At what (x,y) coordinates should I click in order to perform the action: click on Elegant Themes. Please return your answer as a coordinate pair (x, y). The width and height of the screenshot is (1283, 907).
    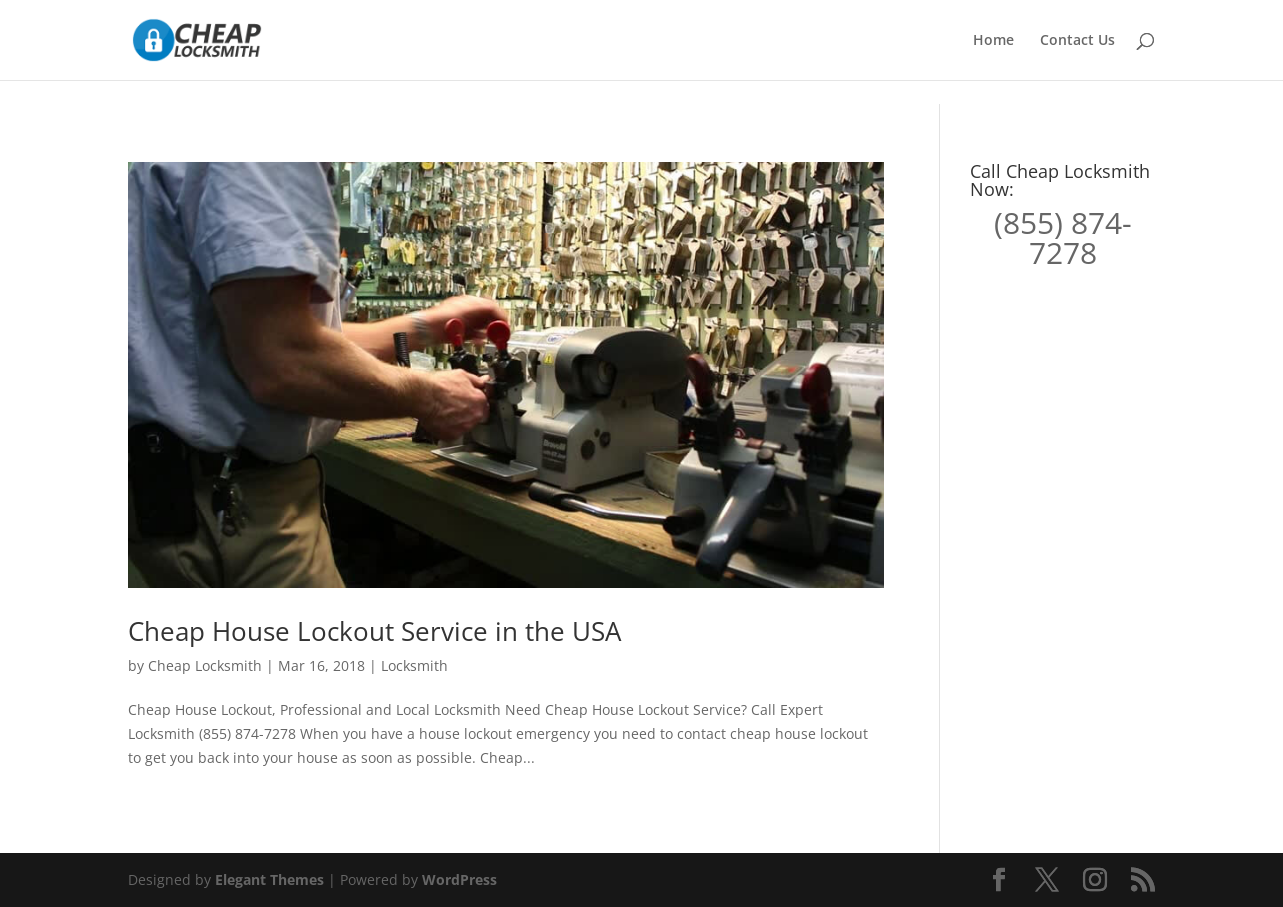
    Looking at the image, I should click on (269, 879).